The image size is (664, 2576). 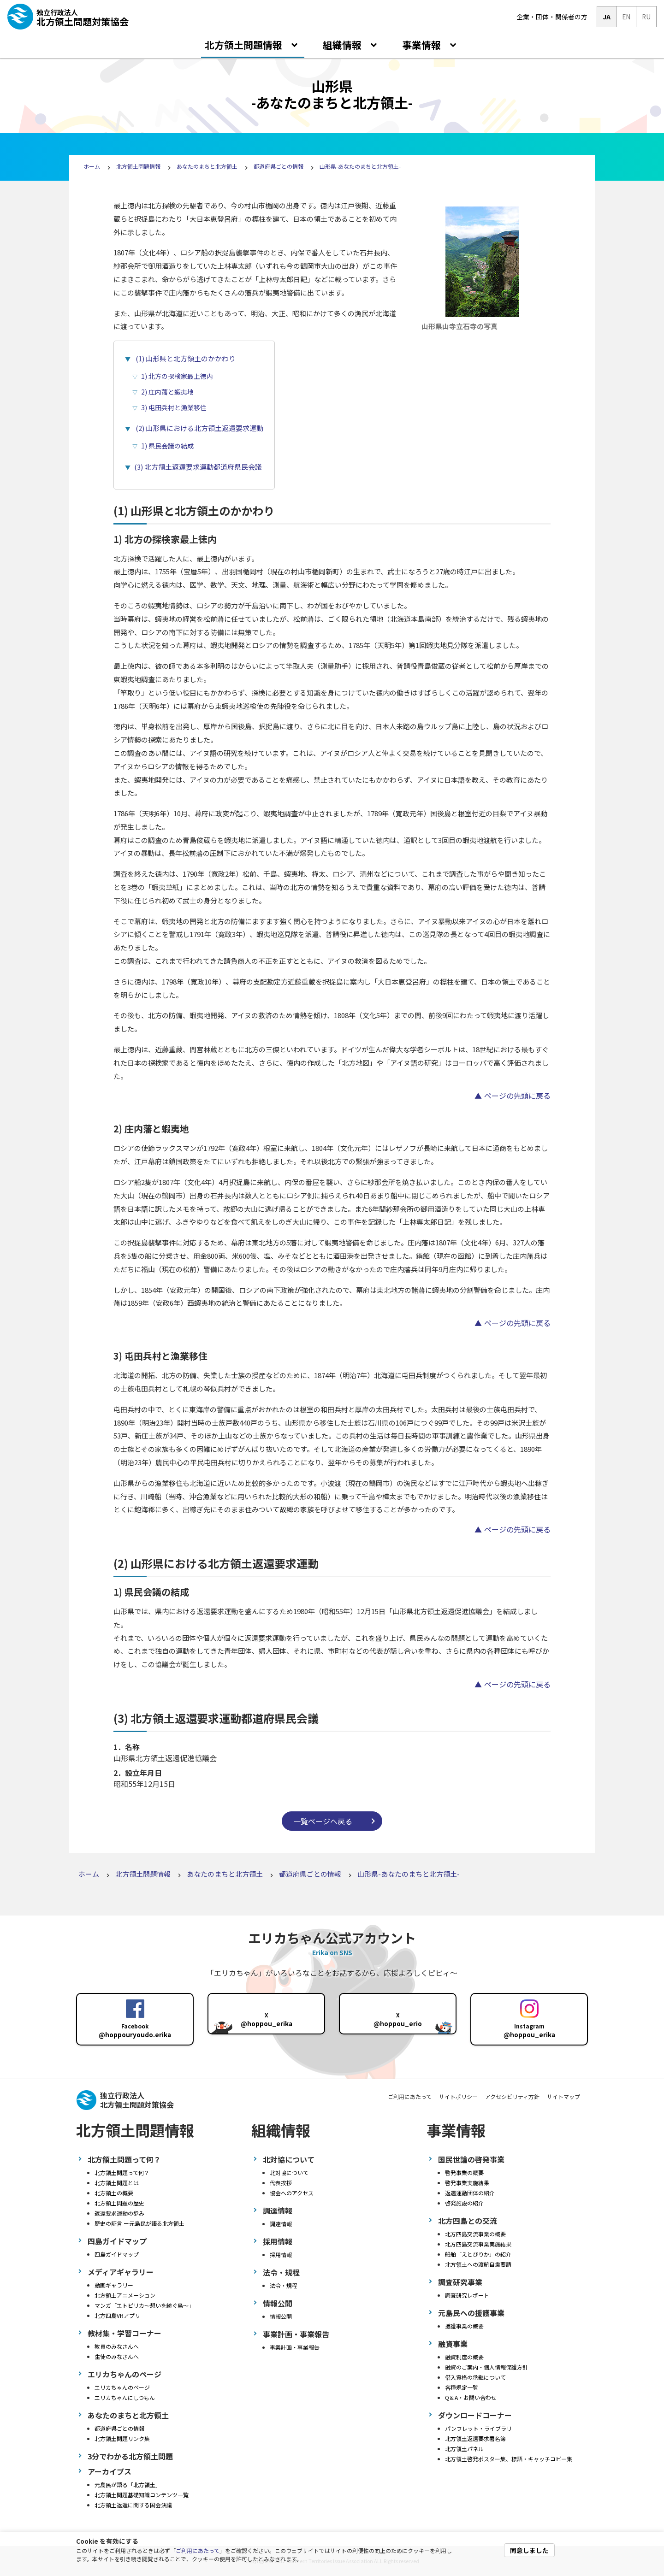 What do you see at coordinates (475, 2438) in the screenshot?
I see `北方領土返還要求署名簿` at bounding box center [475, 2438].